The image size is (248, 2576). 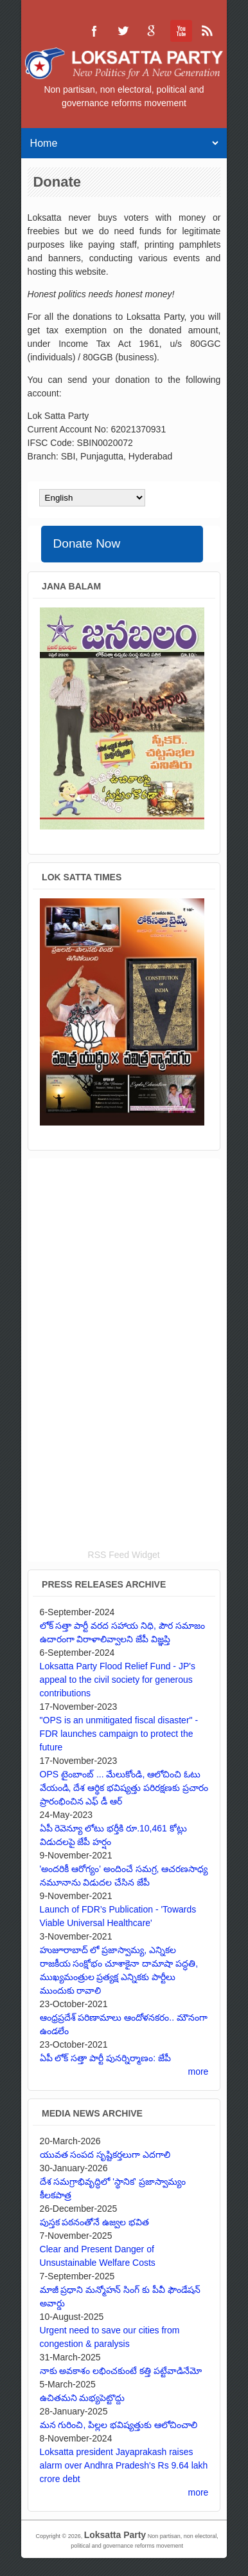 I want to click on more, so click(x=198, y=2071).